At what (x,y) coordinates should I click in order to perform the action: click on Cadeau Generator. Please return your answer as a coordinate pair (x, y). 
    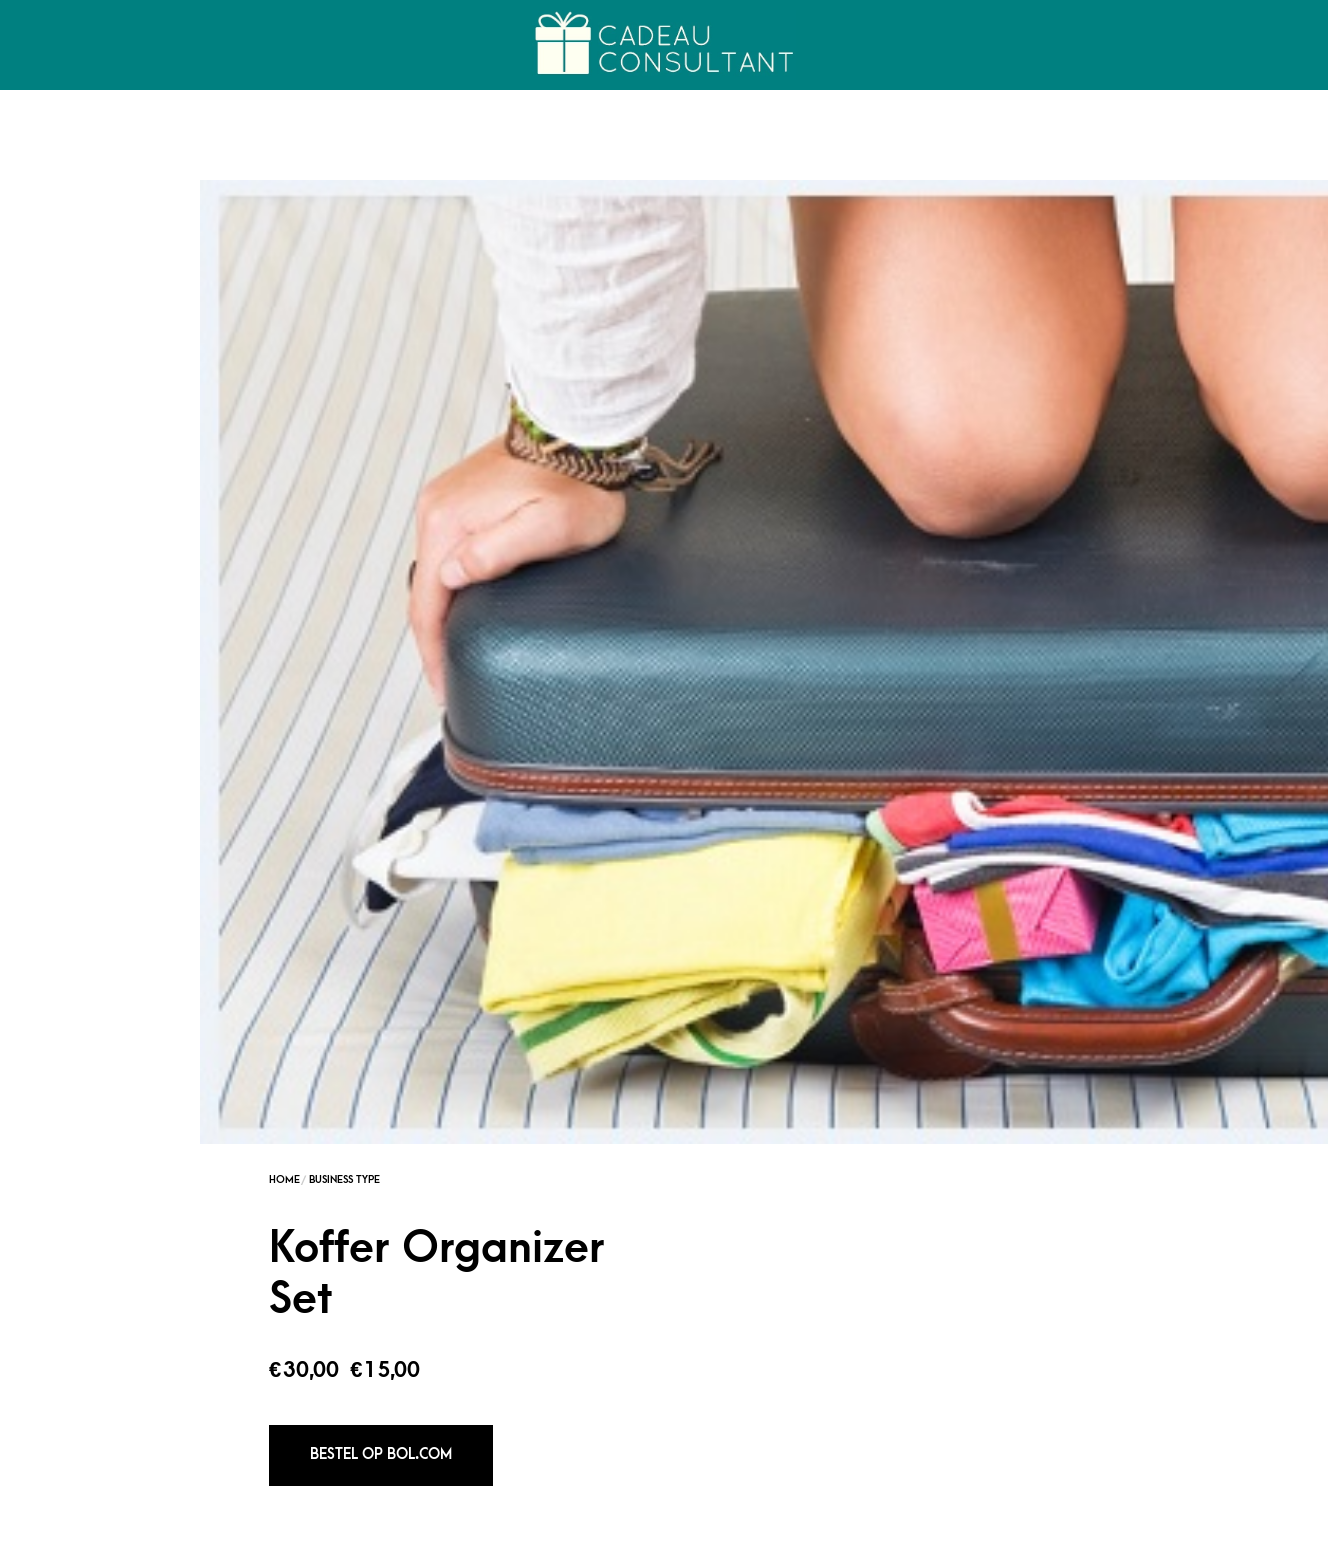
    Looking at the image, I should click on (889, 1540).